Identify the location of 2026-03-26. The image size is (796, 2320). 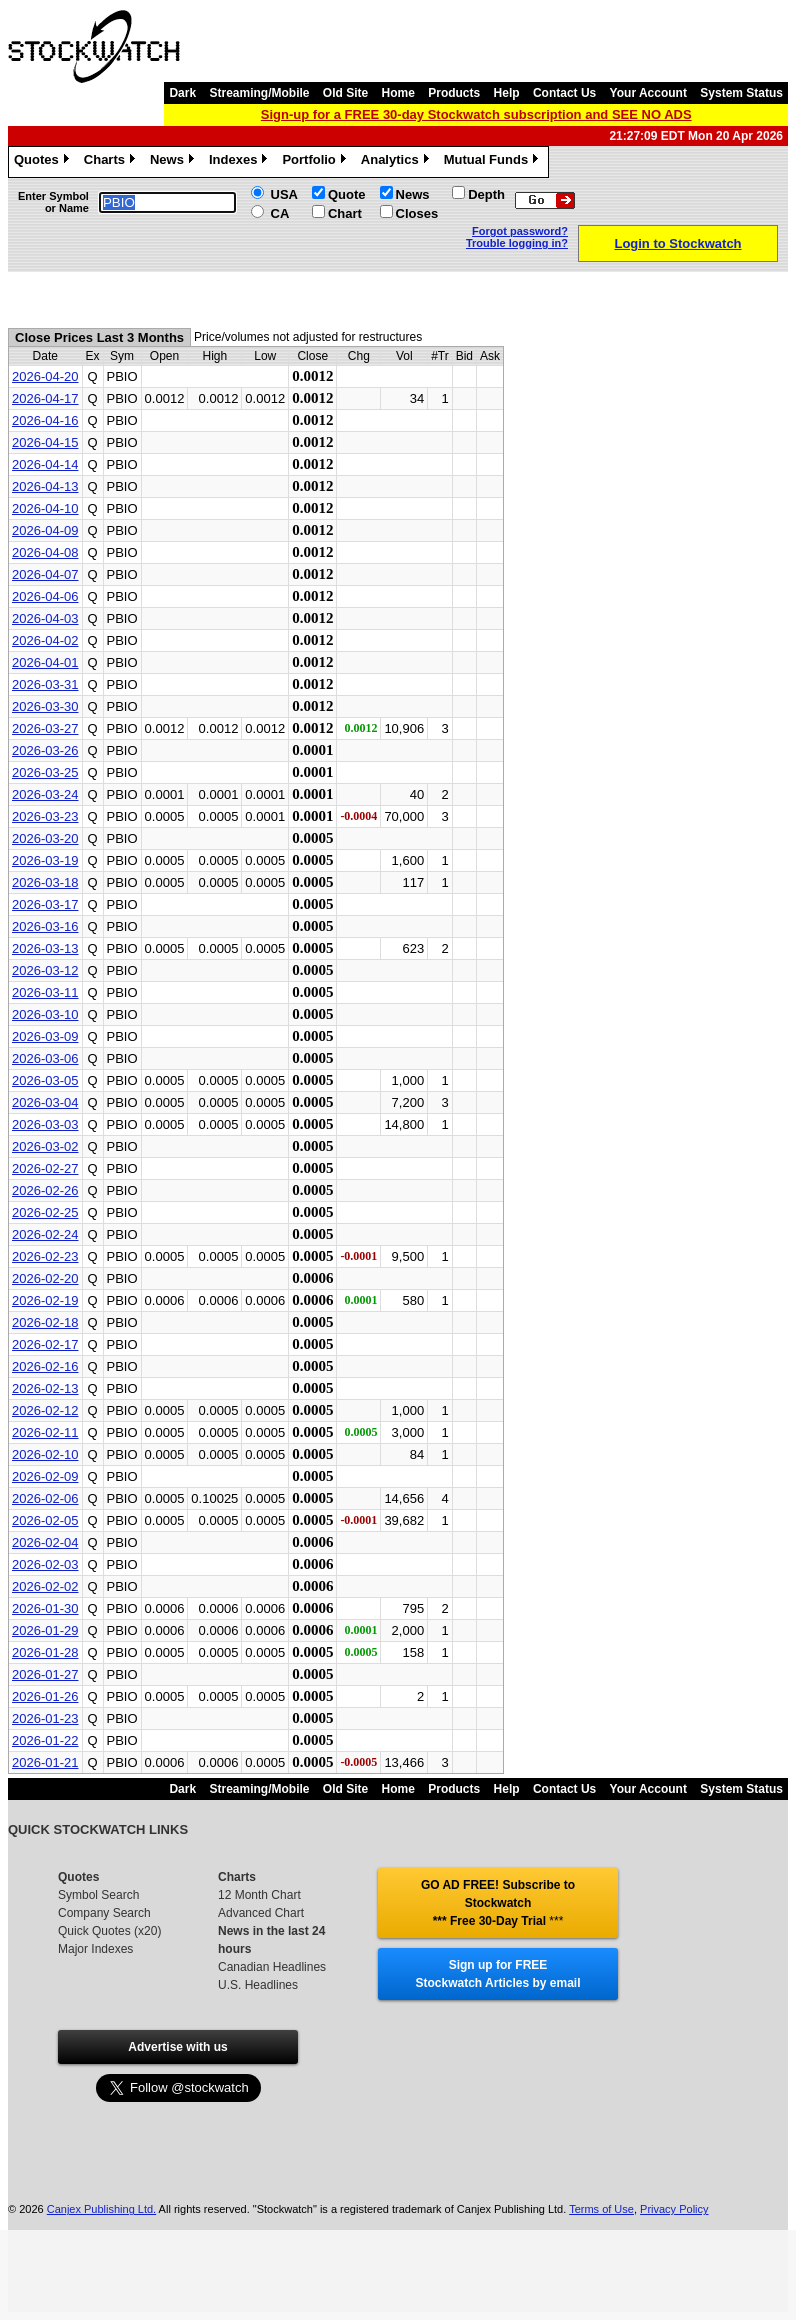
(45, 750).